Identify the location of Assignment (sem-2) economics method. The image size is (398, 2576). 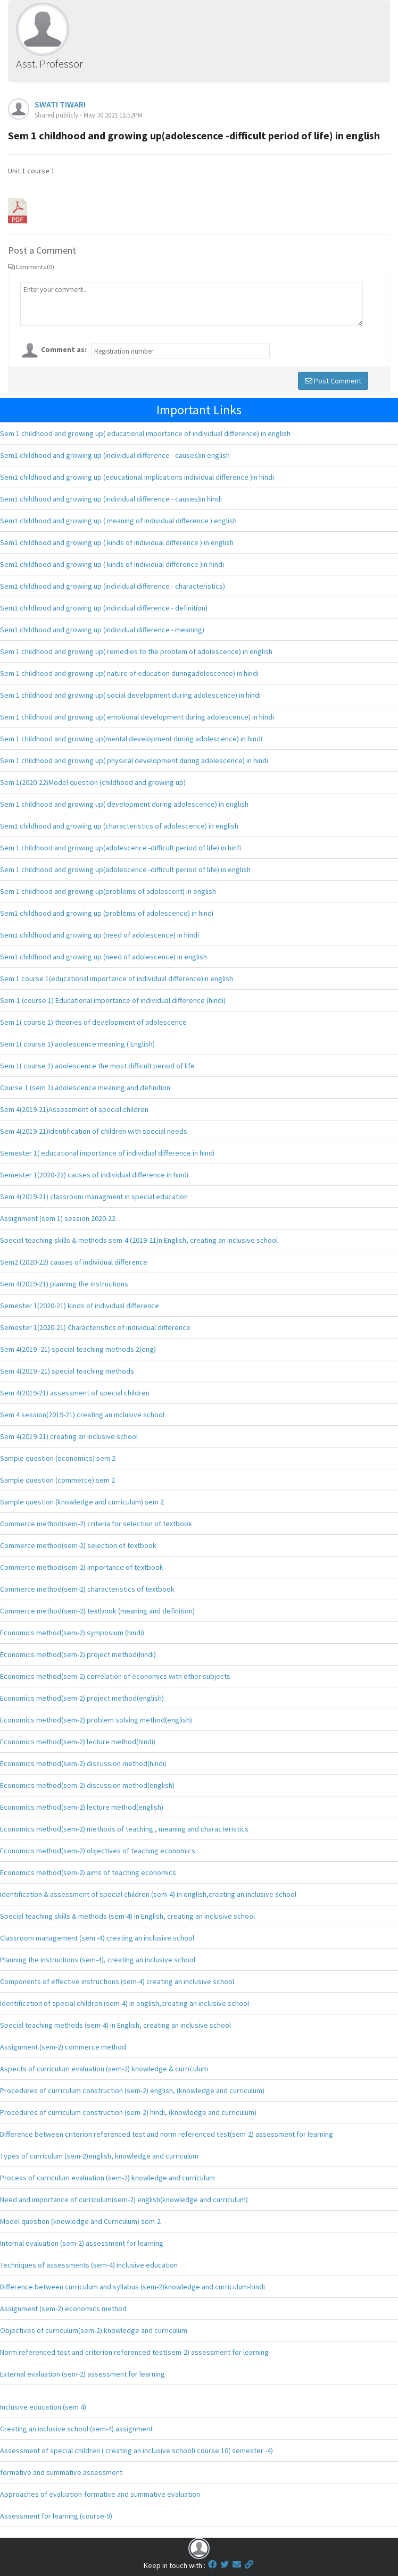
(63, 2308).